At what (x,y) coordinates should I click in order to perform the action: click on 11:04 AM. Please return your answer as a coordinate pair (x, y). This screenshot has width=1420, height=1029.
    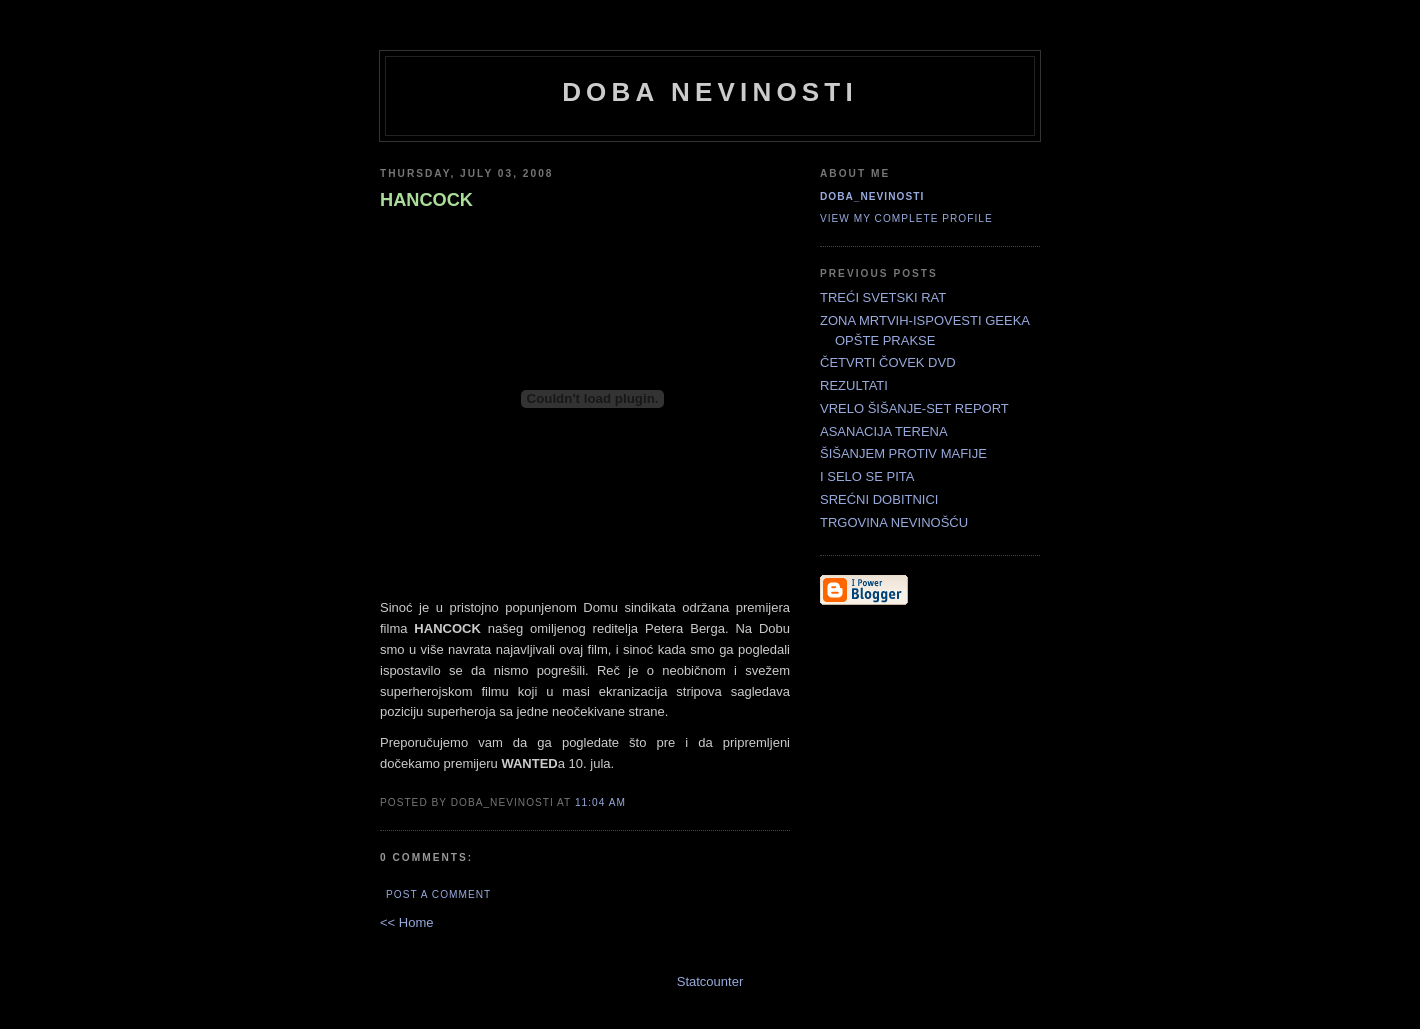
    Looking at the image, I should click on (600, 802).